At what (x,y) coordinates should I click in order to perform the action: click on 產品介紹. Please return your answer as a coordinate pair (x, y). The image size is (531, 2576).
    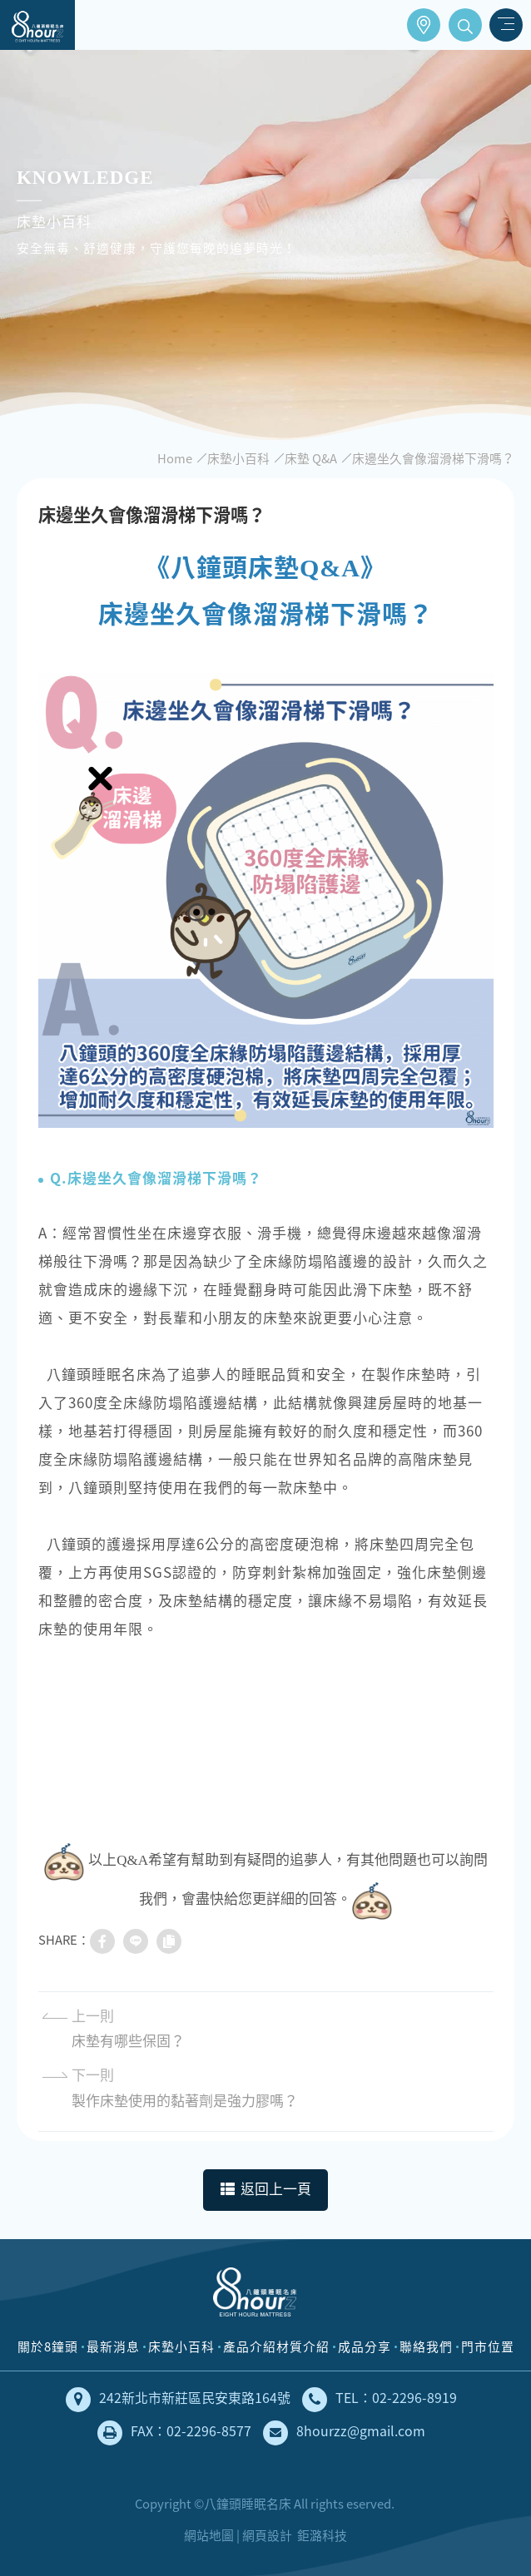
    Looking at the image, I should click on (249, 2346).